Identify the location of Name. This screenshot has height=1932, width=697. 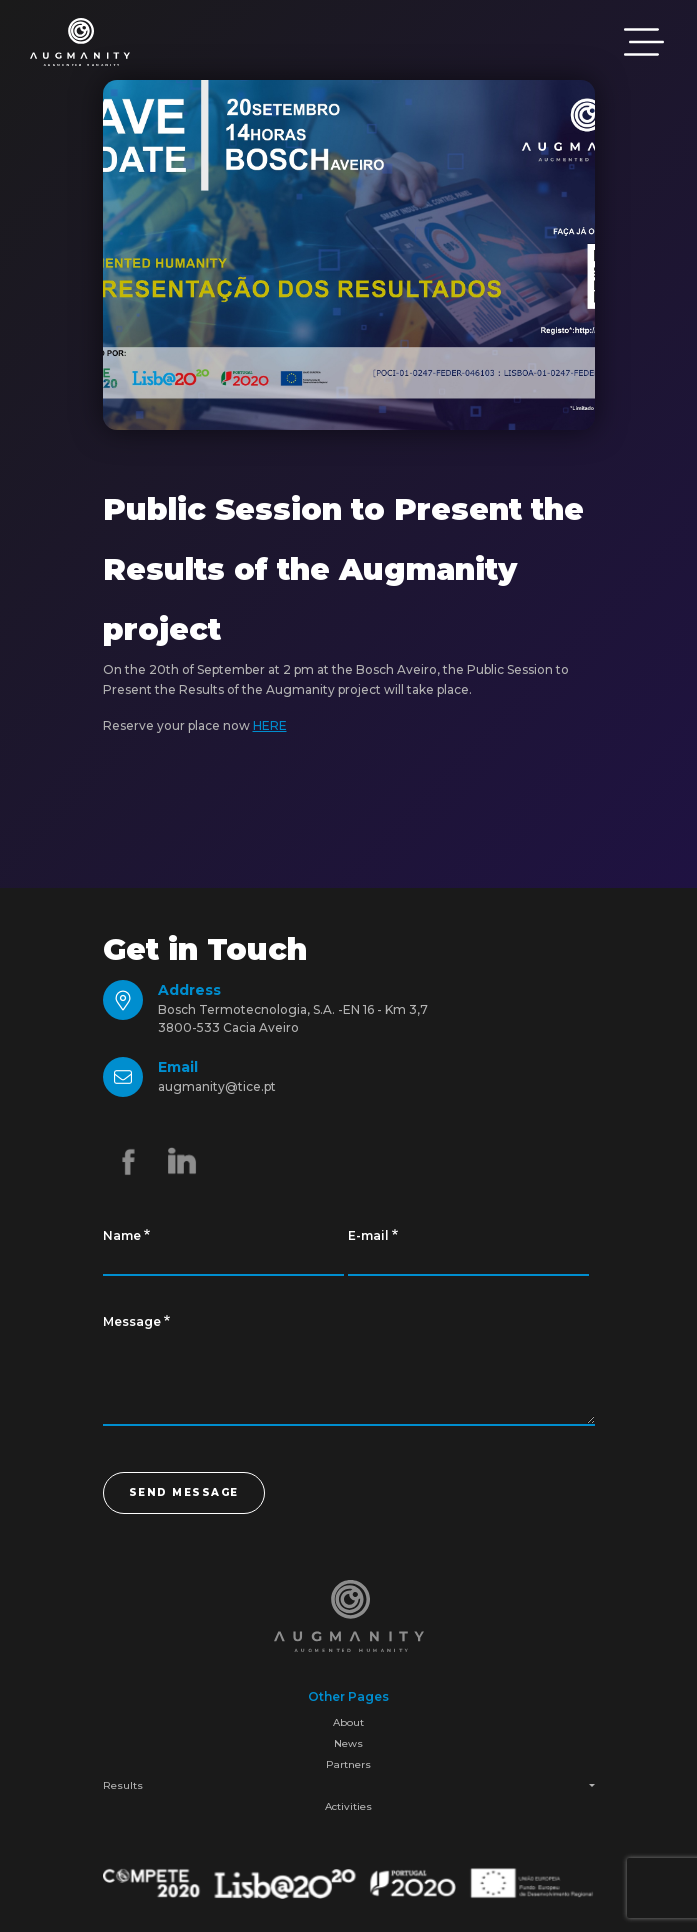
(122, 1235).